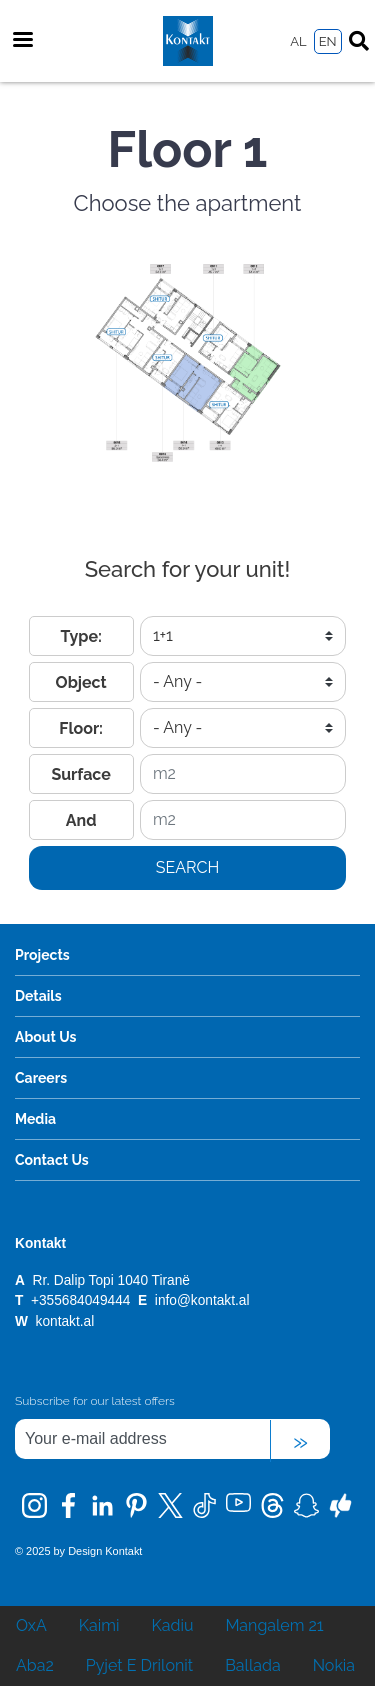 Image resolution: width=375 pixels, height=1686 pixels. Describe the element at coordinates (81, 820) in the screenshot. I see `And` at that location.